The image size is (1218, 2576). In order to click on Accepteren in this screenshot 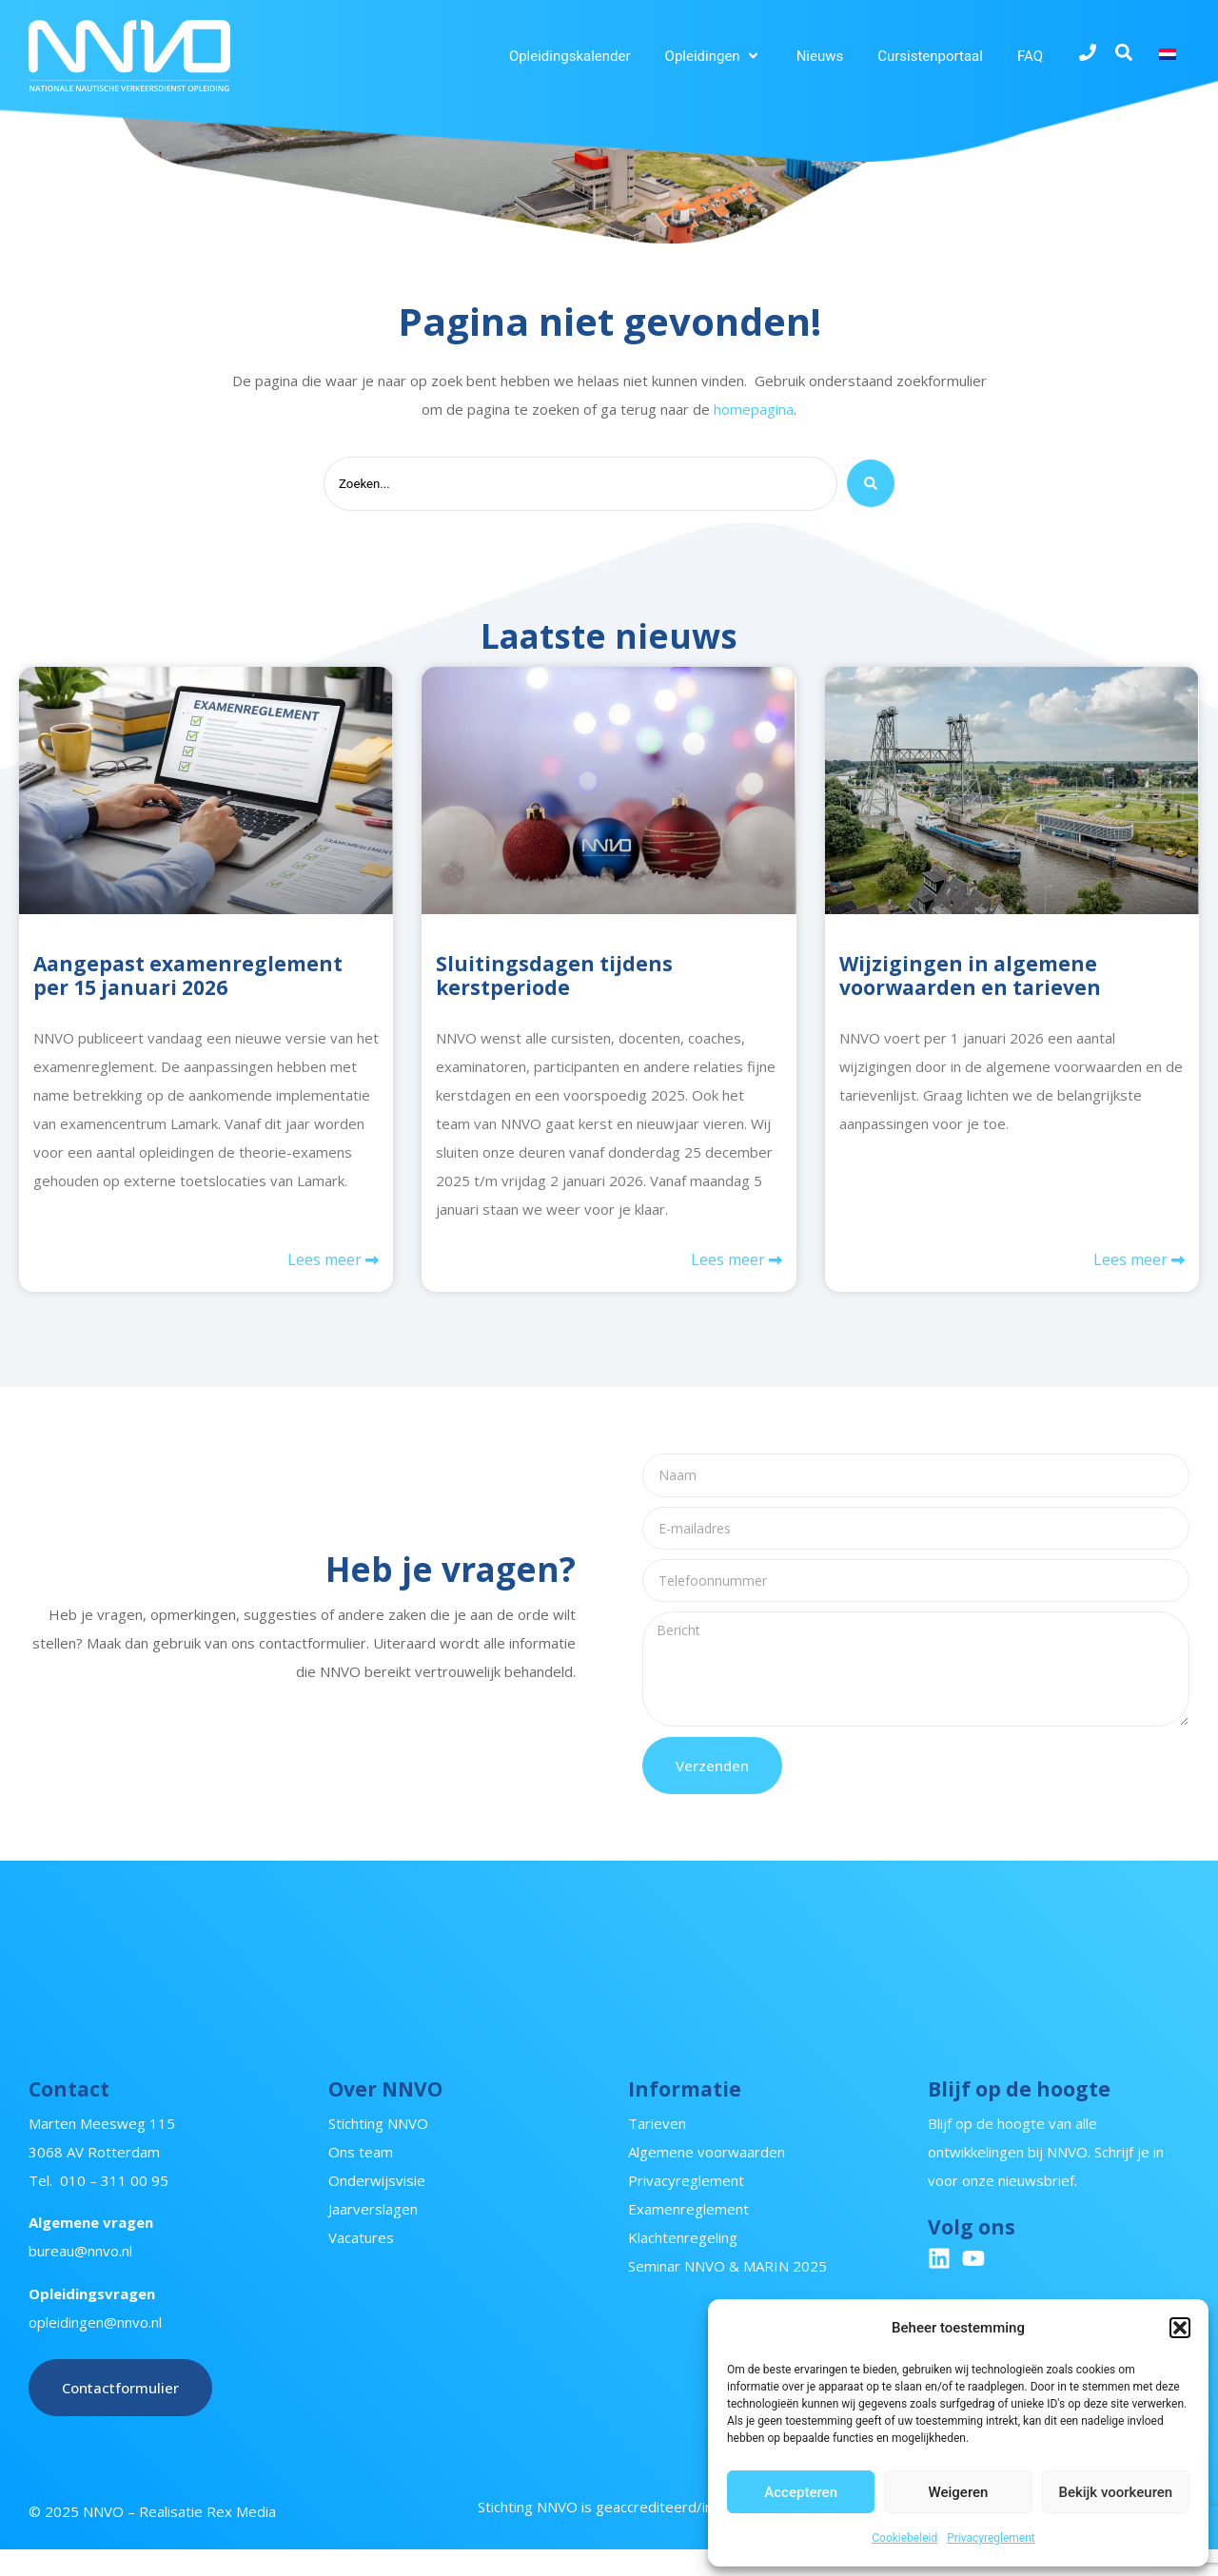, I will do `click(800, 2492)`.